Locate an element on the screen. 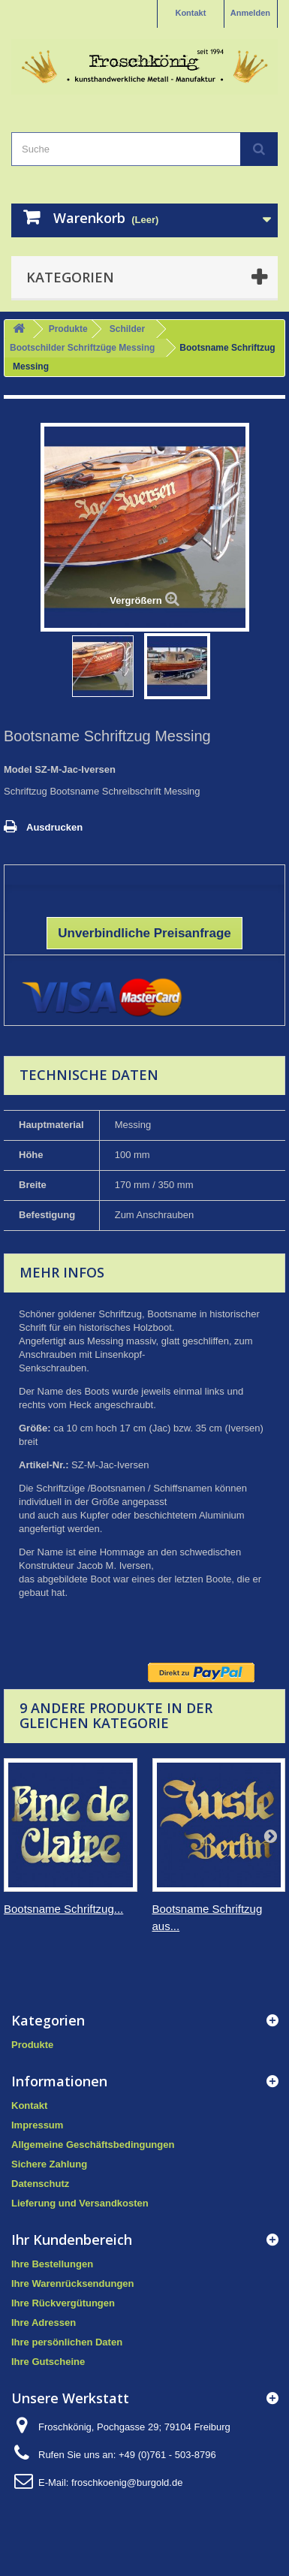  Kontakt is located at coordinates (190, 12).